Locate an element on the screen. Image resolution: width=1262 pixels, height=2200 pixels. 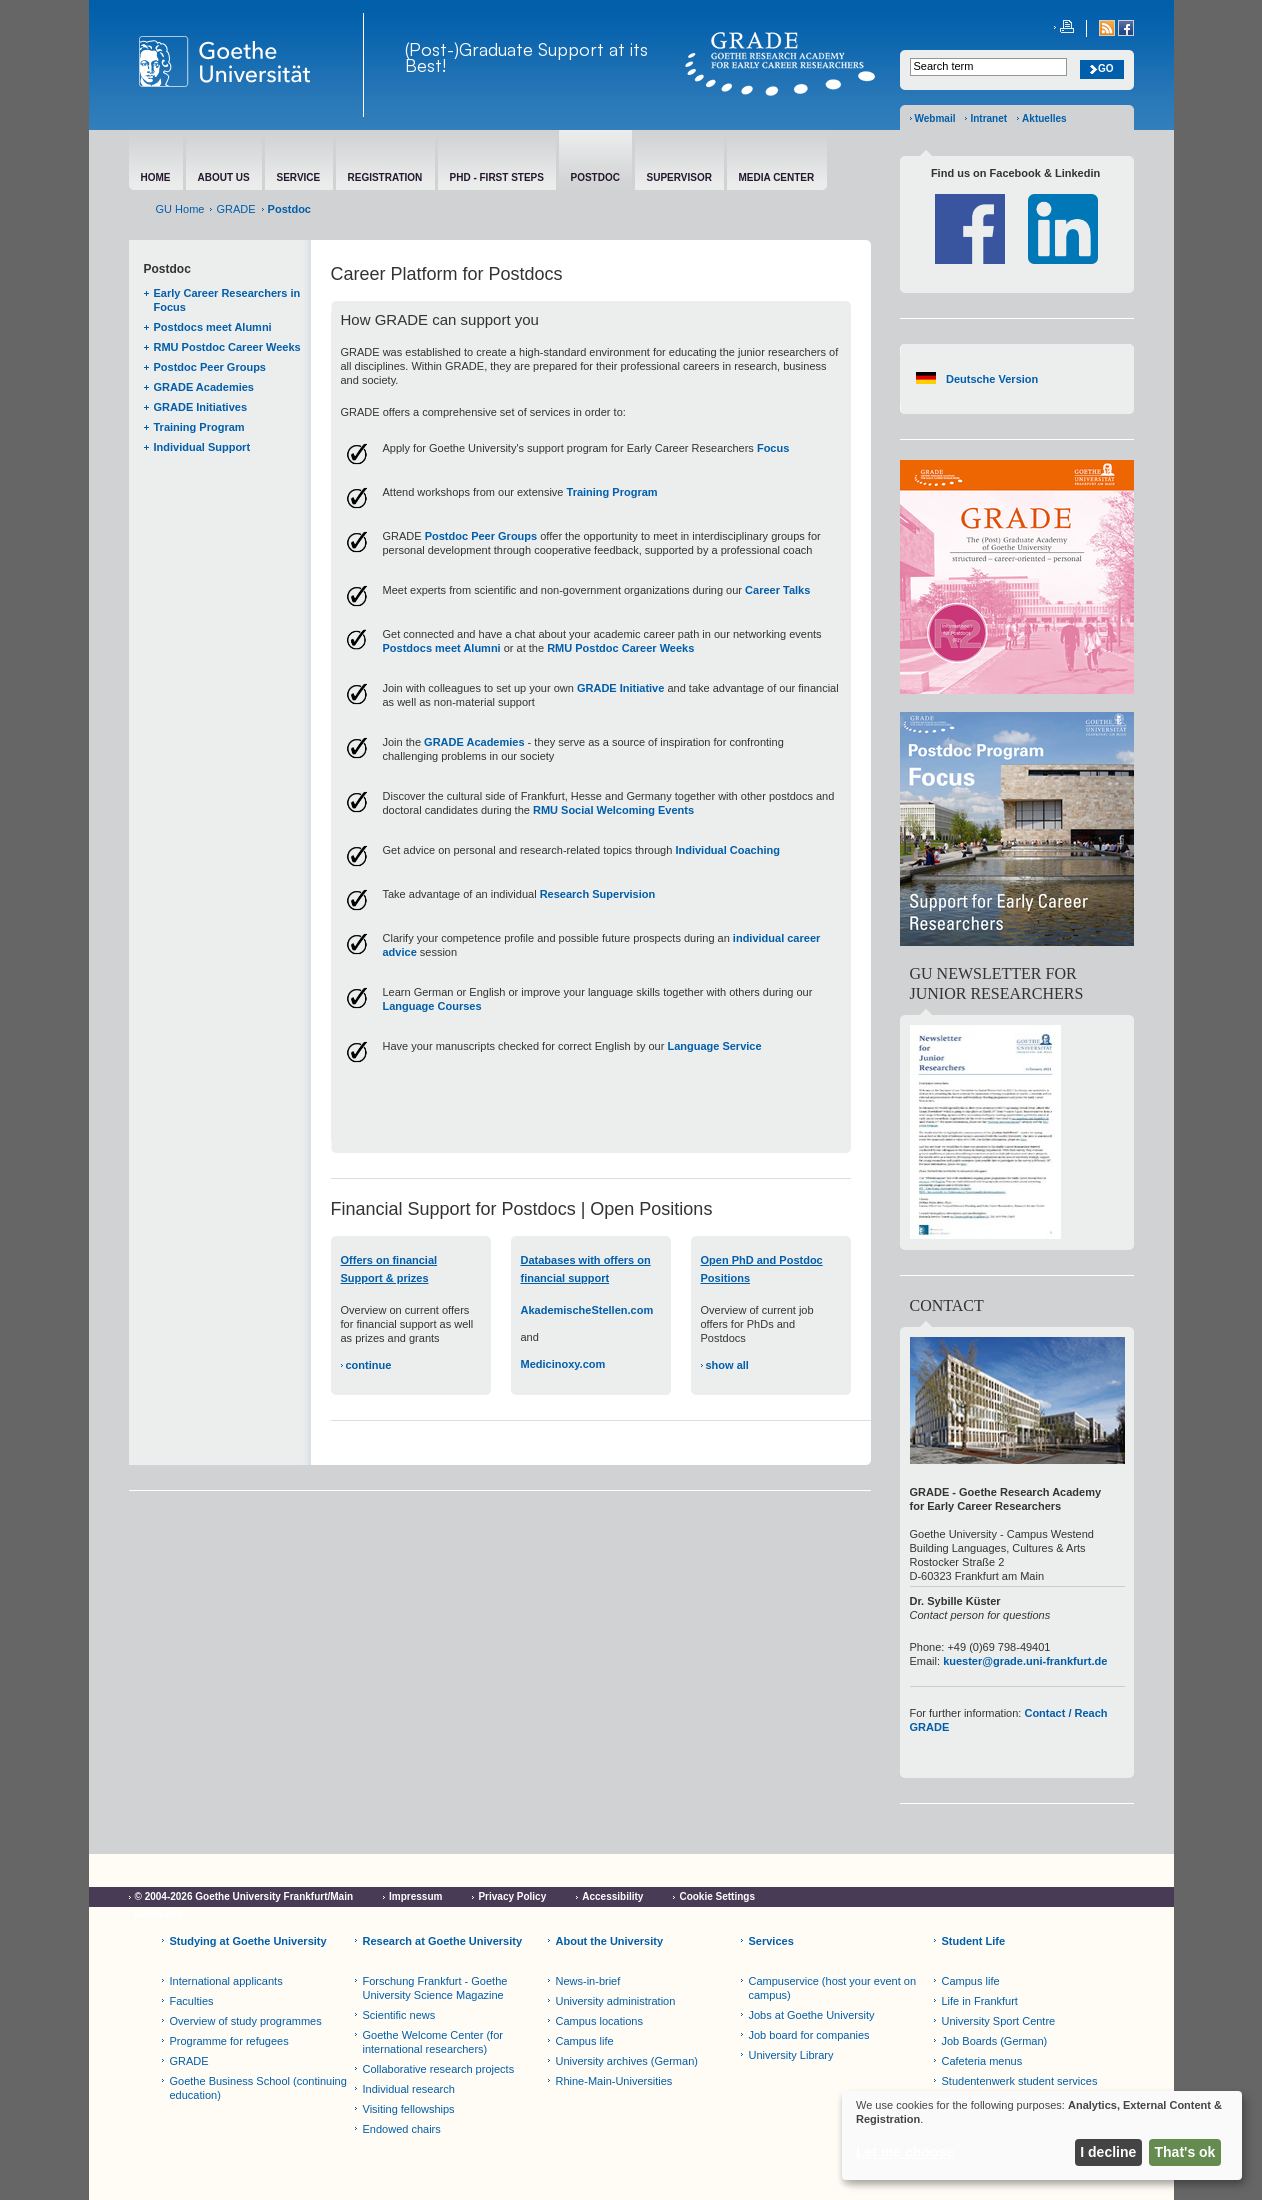
Intranet is located at coordinates (988, 118).